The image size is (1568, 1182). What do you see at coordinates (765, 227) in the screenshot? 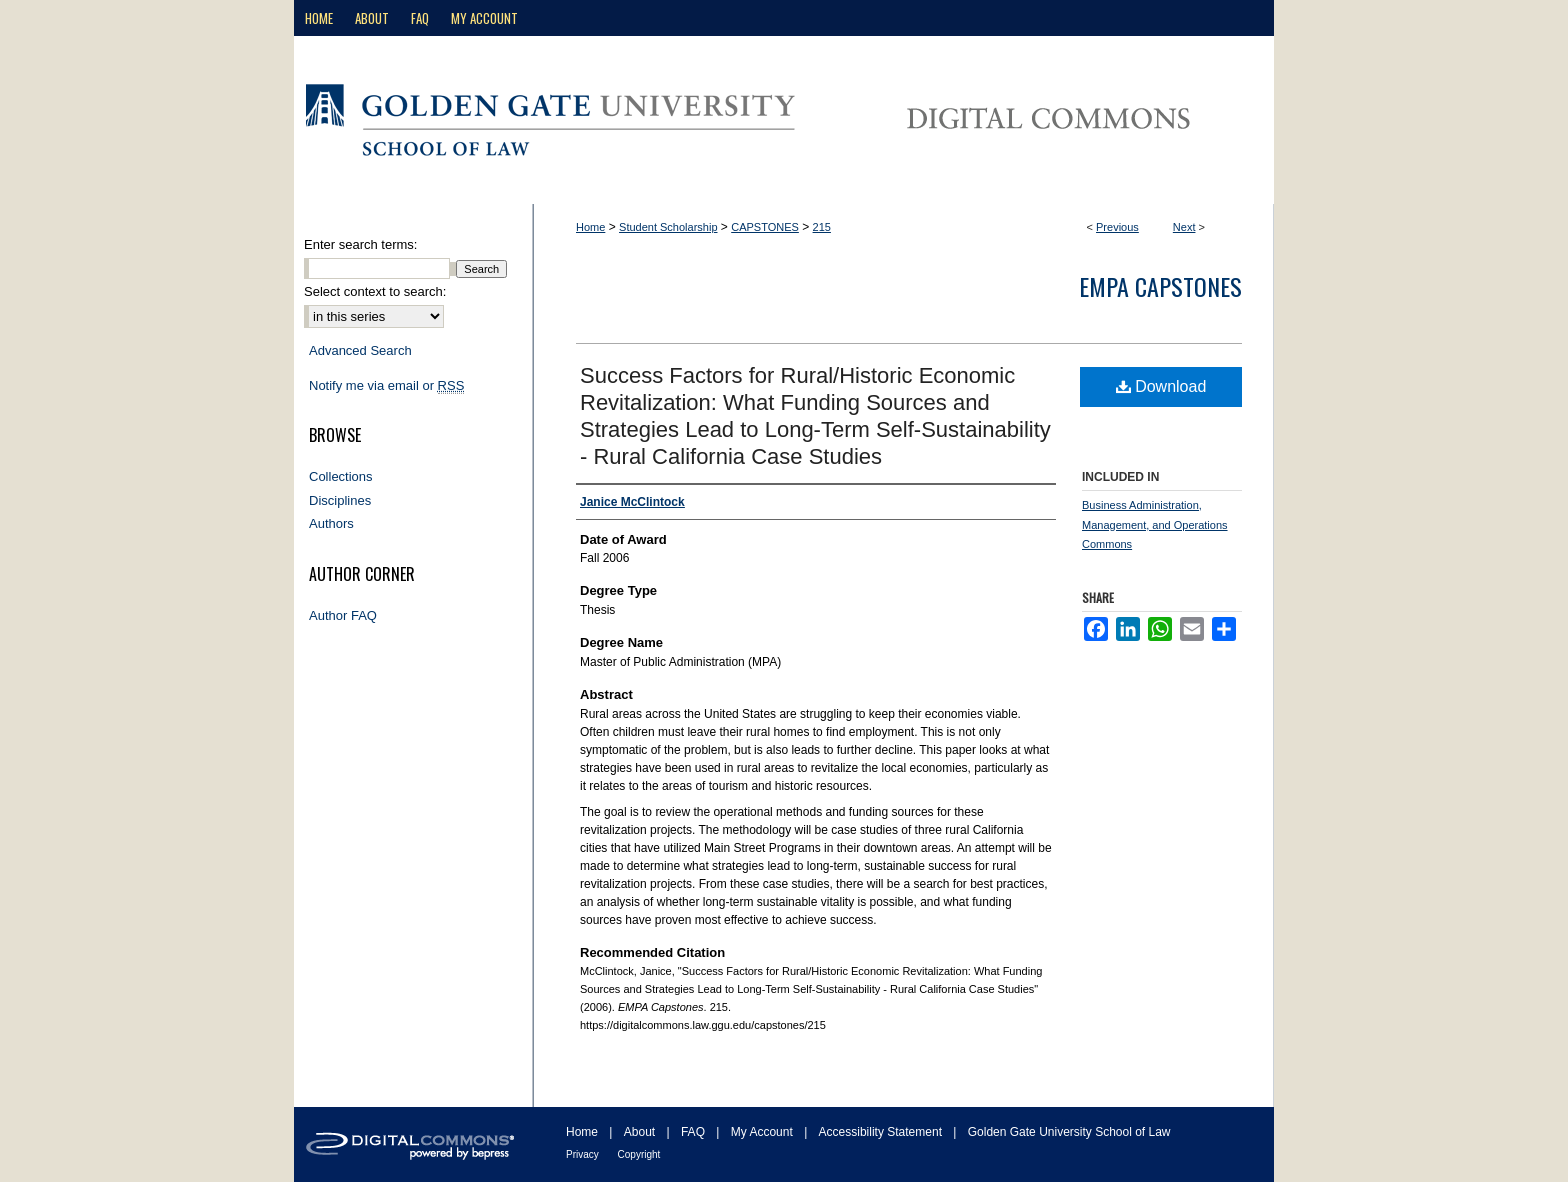
I see `CAPSTONES` at bounding box center [765, 227].